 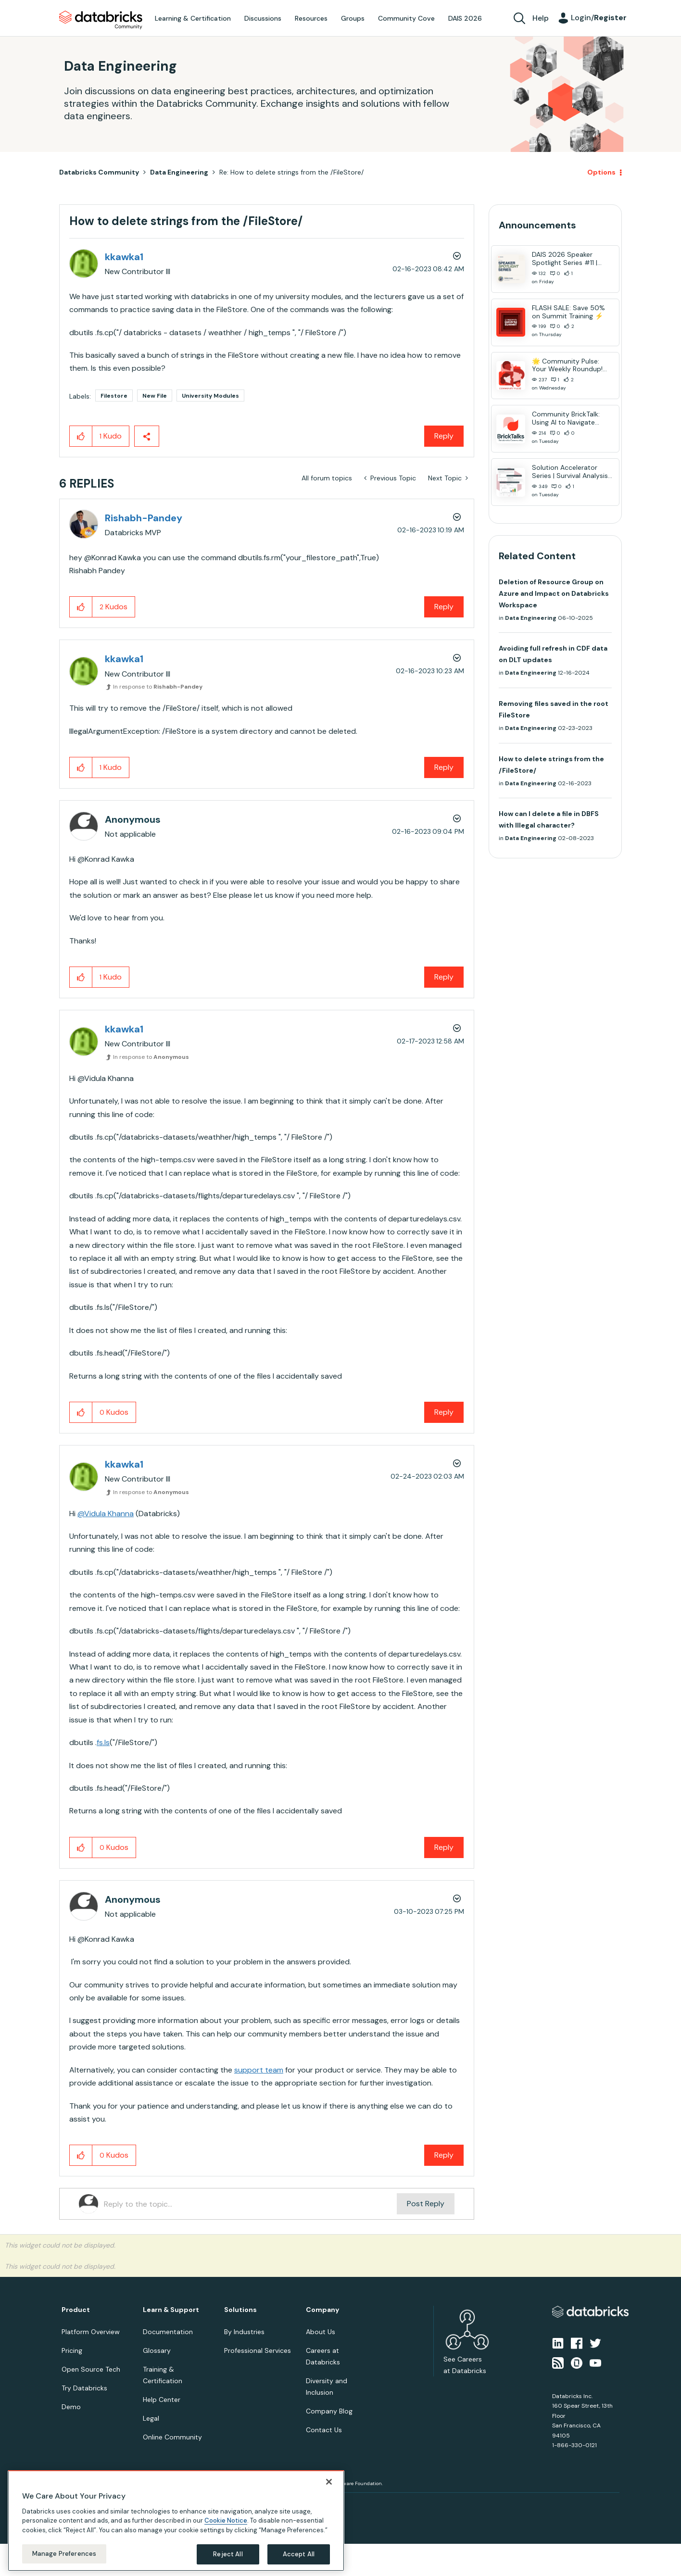 What do you see at coordinates (322, 2310) in the screenshot?
I see `Company` at bounding box center [322, 2310].